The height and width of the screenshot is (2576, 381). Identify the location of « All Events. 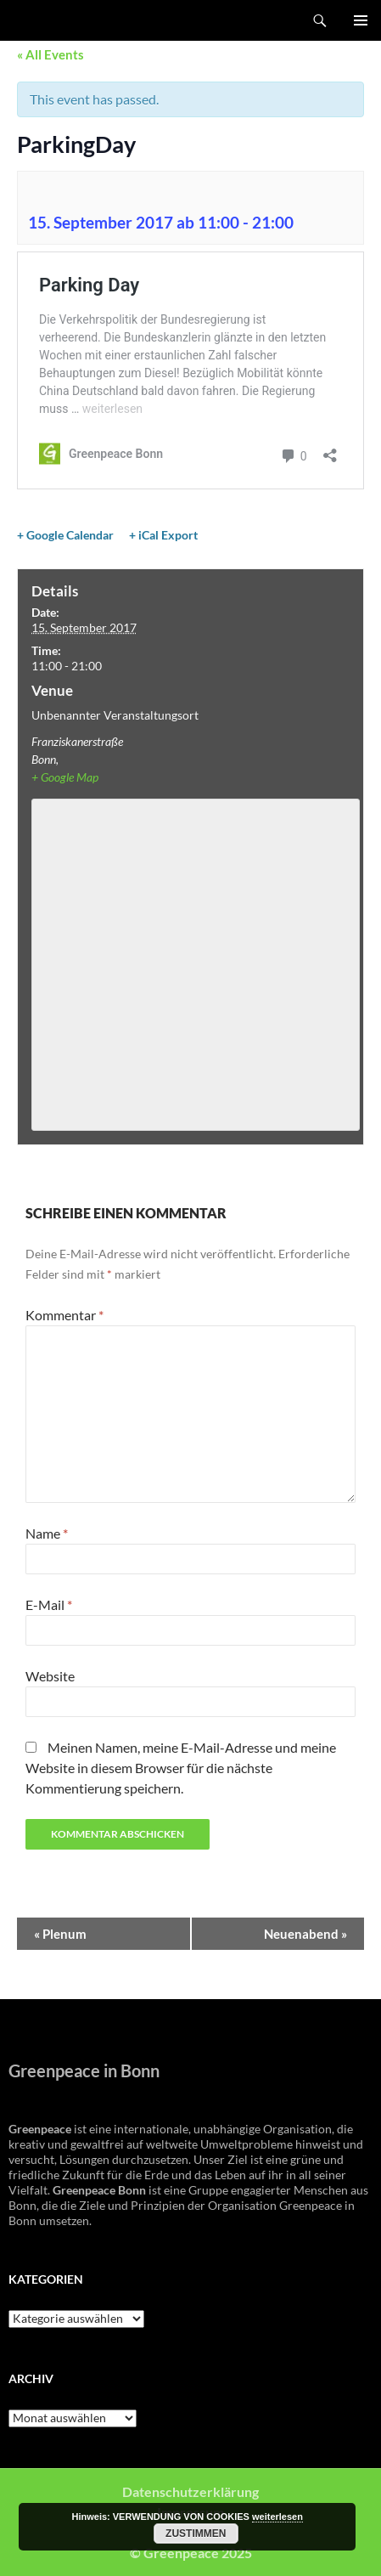
(50, 54).